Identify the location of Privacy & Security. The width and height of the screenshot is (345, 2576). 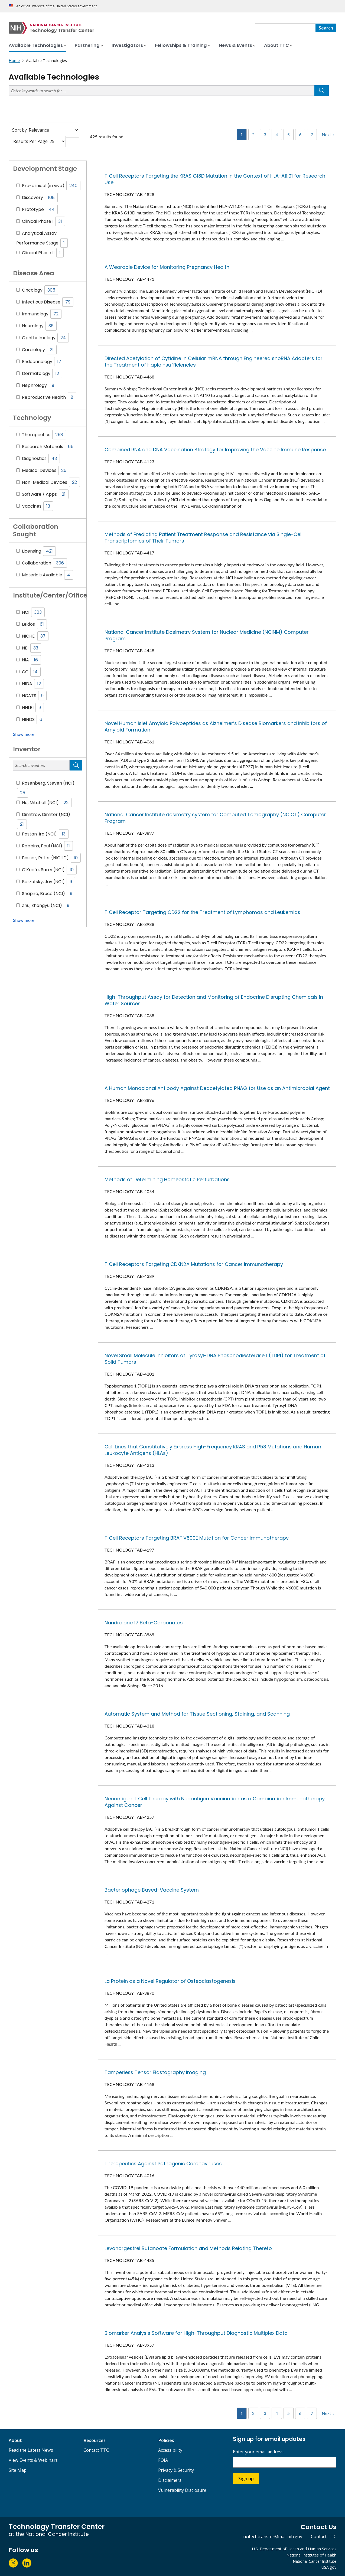
(176, 2470).